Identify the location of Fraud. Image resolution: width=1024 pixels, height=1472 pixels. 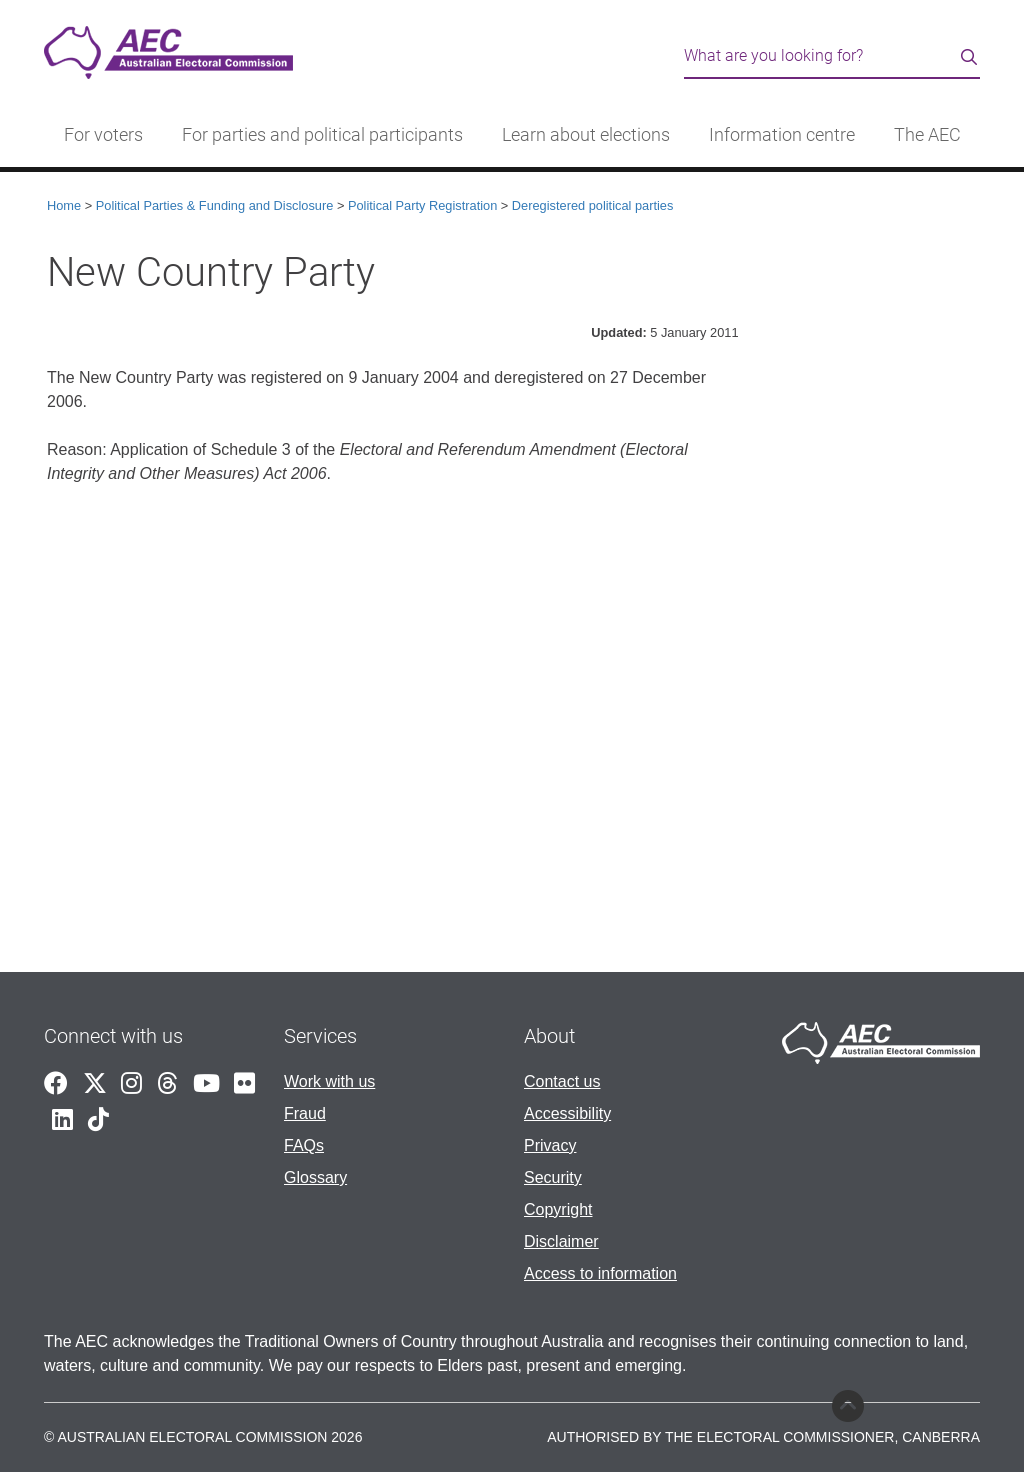
(305, 1113).